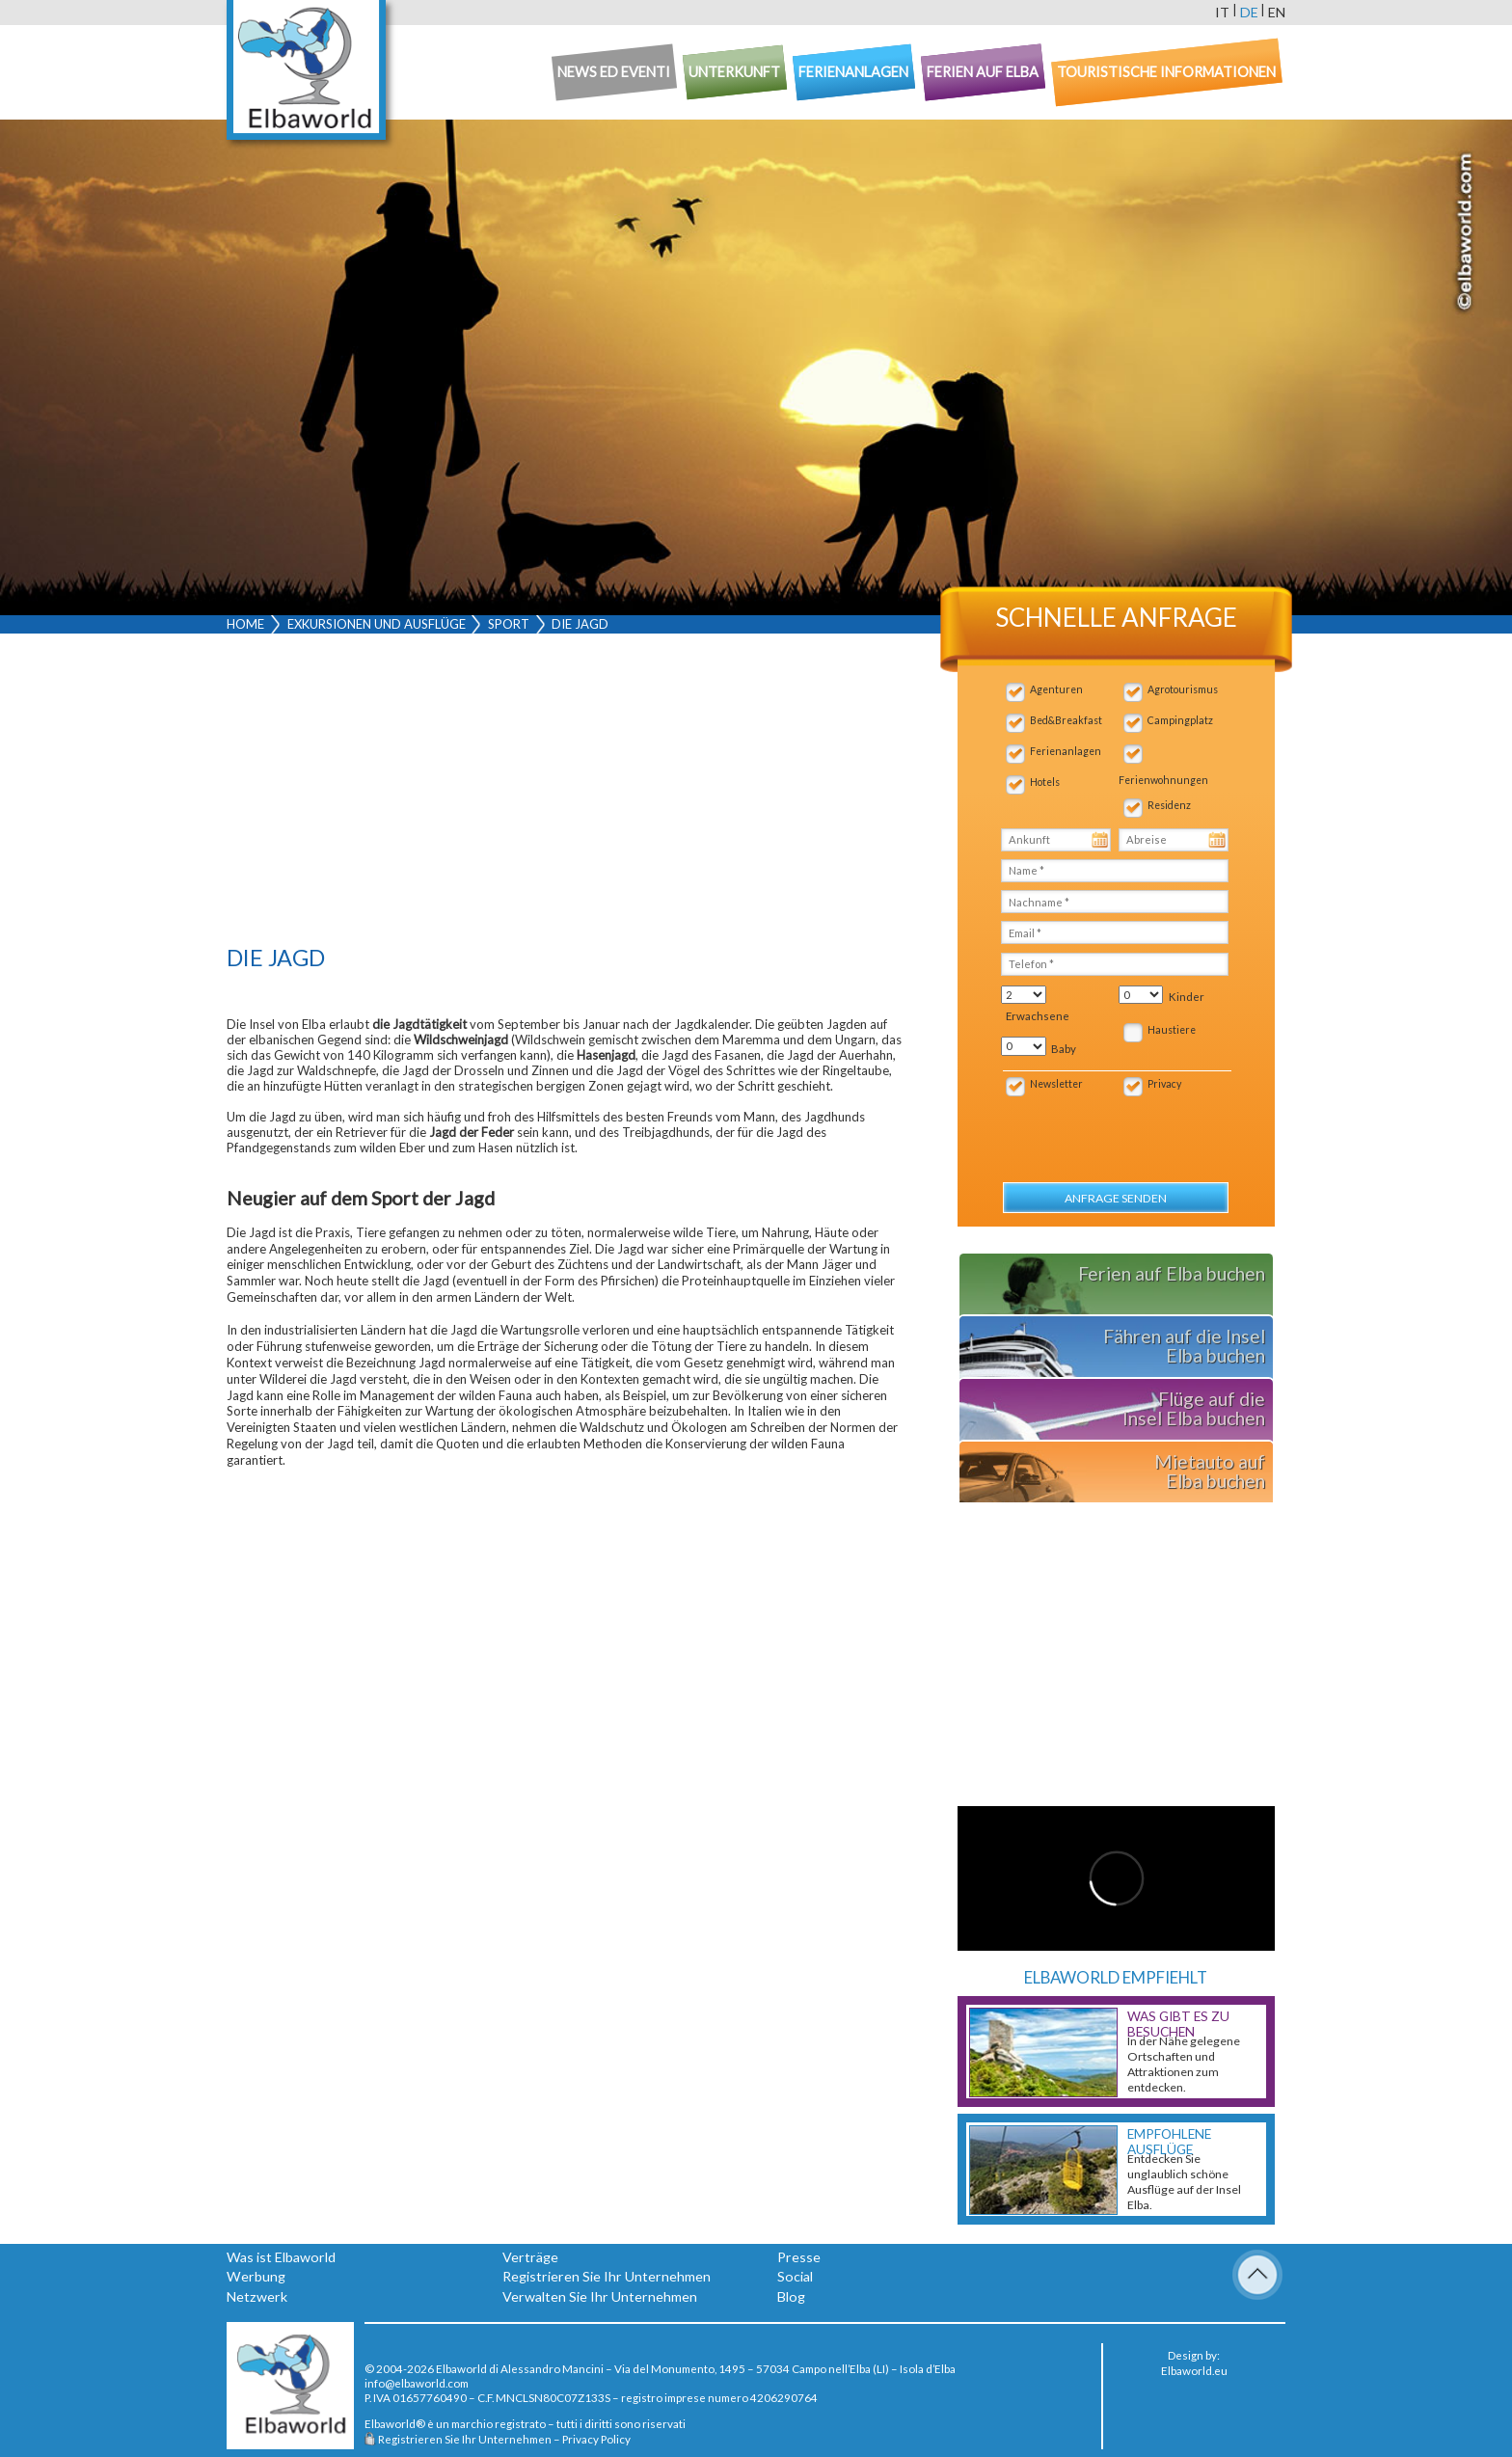 The width and height of the screenshot is (1512, 2457). I want to click on Ferienanlagen, so click(1065, 751).